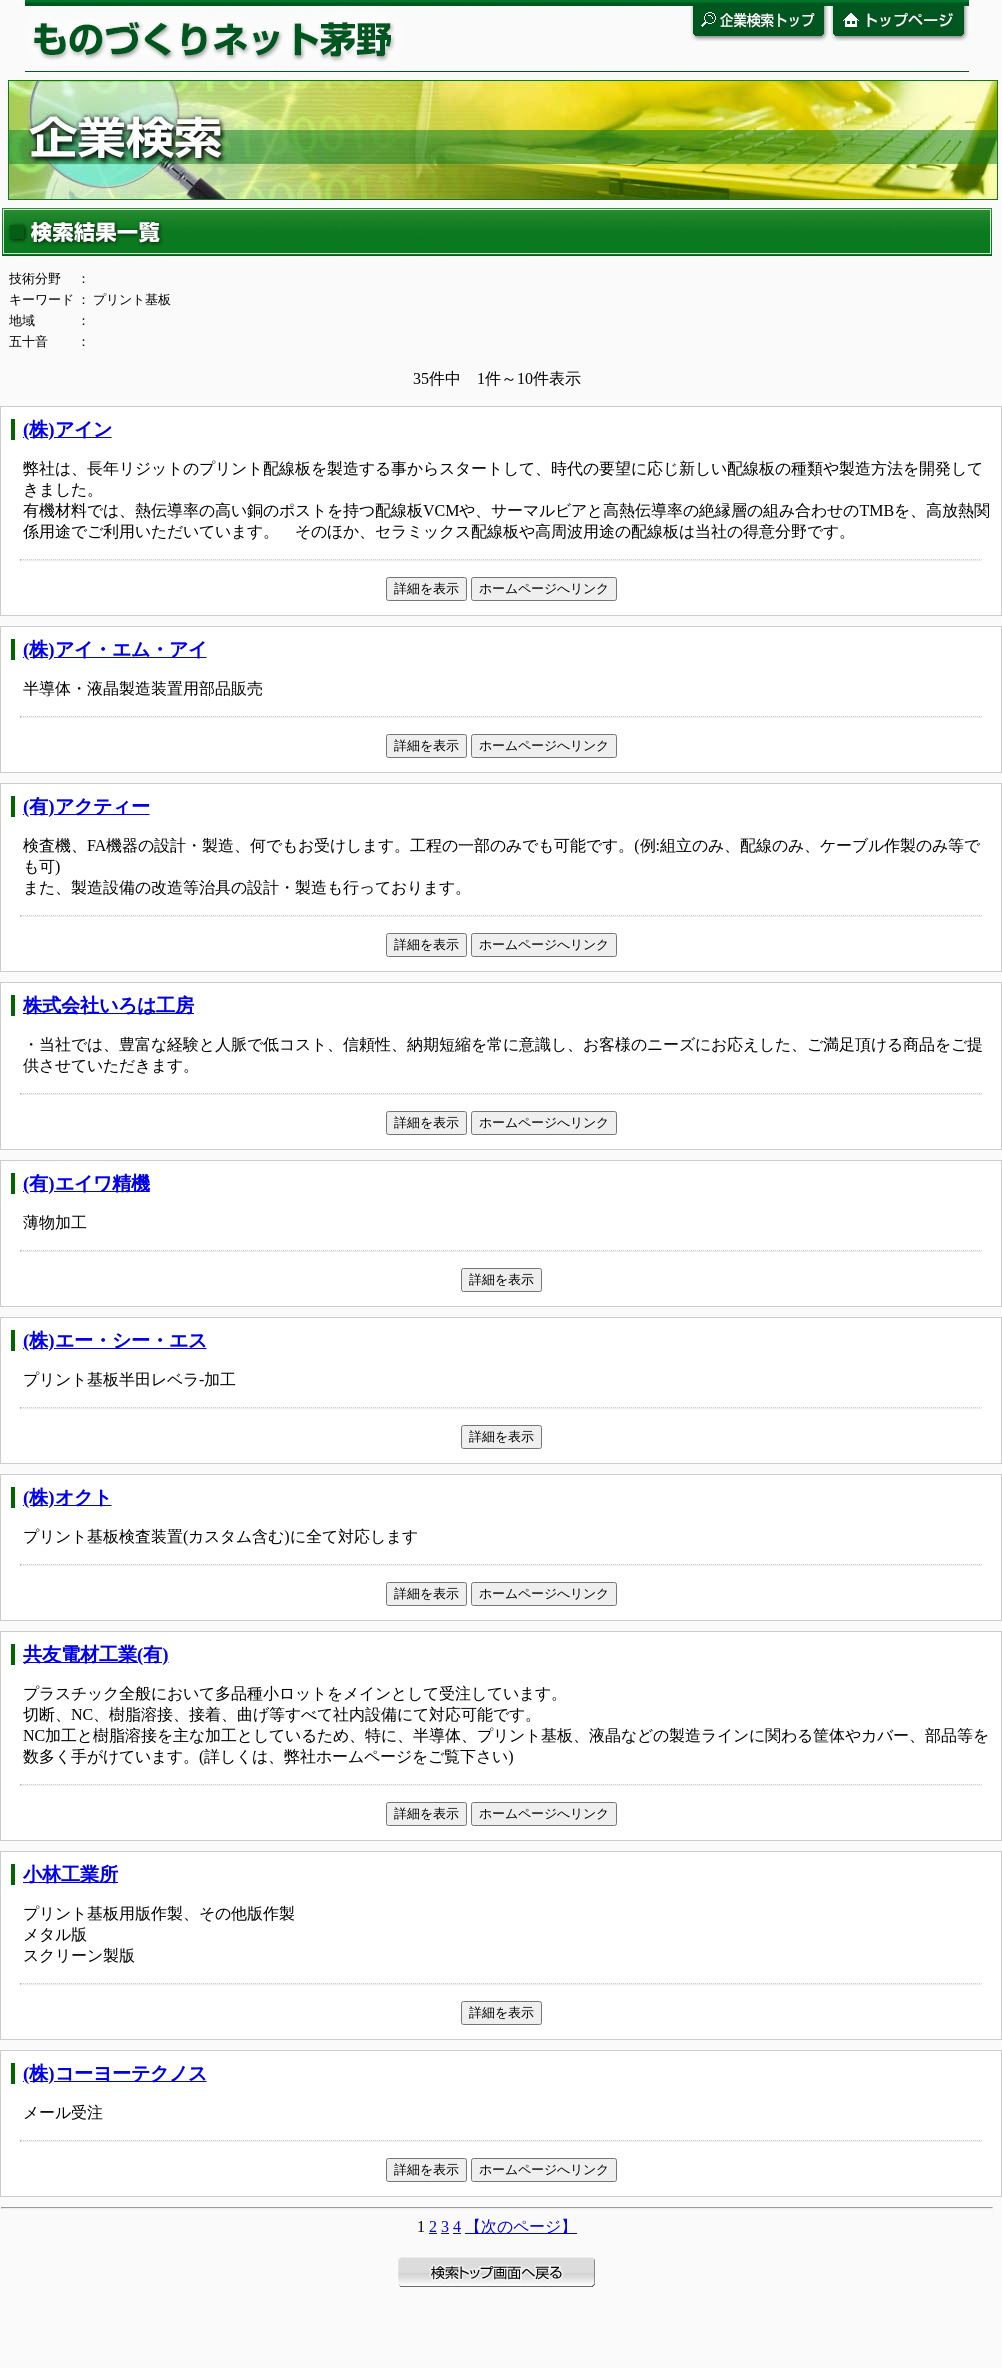 The width and height of the screenshot is (1002, 2368). Describe the element at coordinates (86, 806) in the screenshot. I see `(有)アクティー` at that location.